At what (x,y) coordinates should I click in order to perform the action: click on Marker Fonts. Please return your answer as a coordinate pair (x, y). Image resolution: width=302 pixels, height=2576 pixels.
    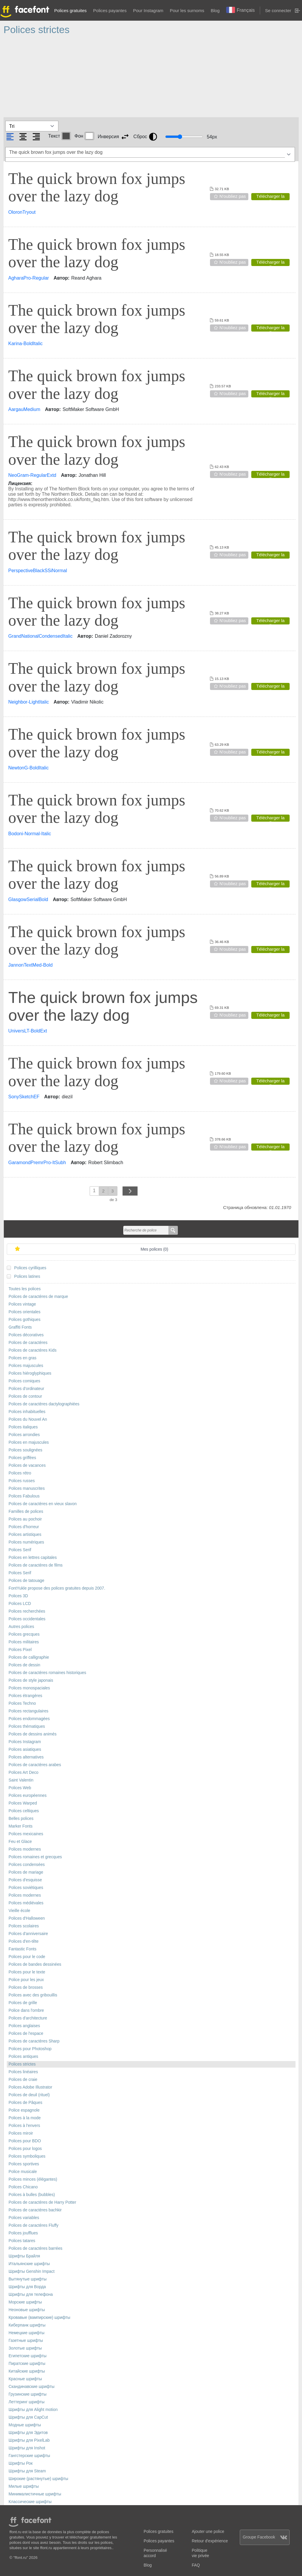
    Looking at the image, I should click on (20, 1826).